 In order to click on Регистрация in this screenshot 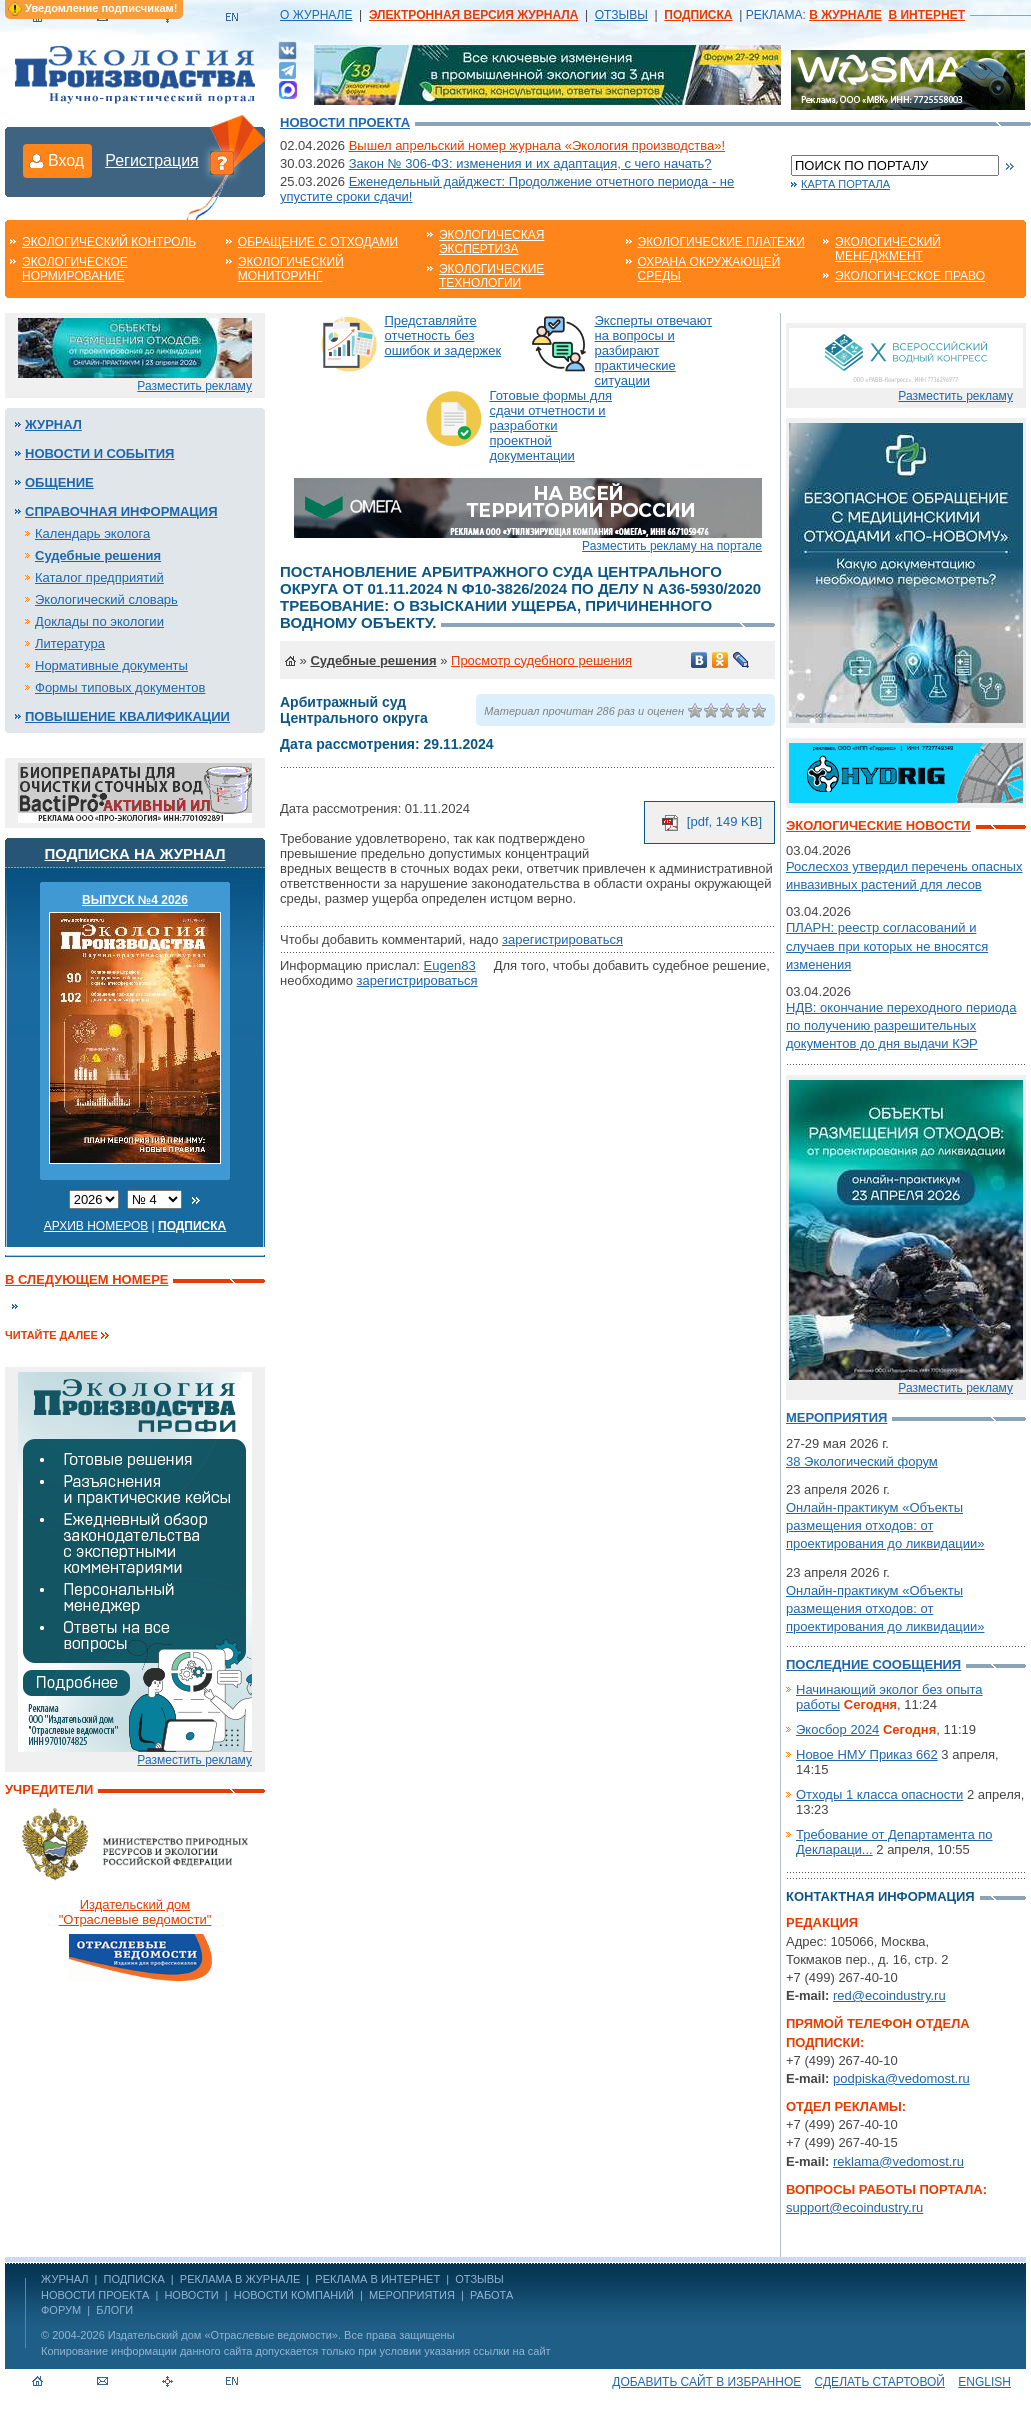, I will do `click(152, 160)`.